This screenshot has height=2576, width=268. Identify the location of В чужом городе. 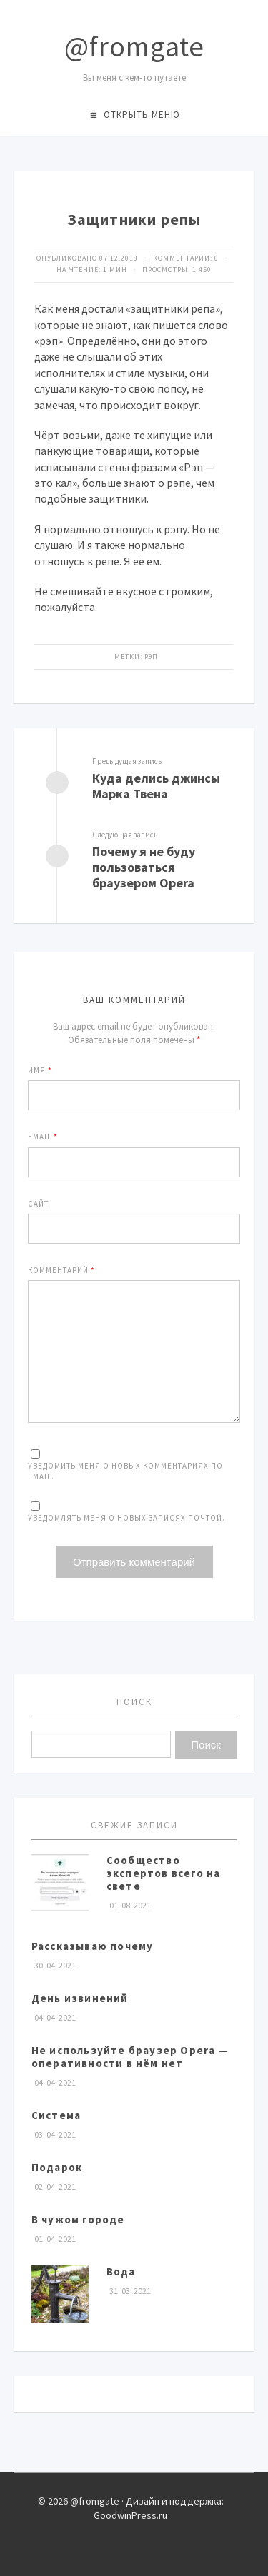
(78, 2219).